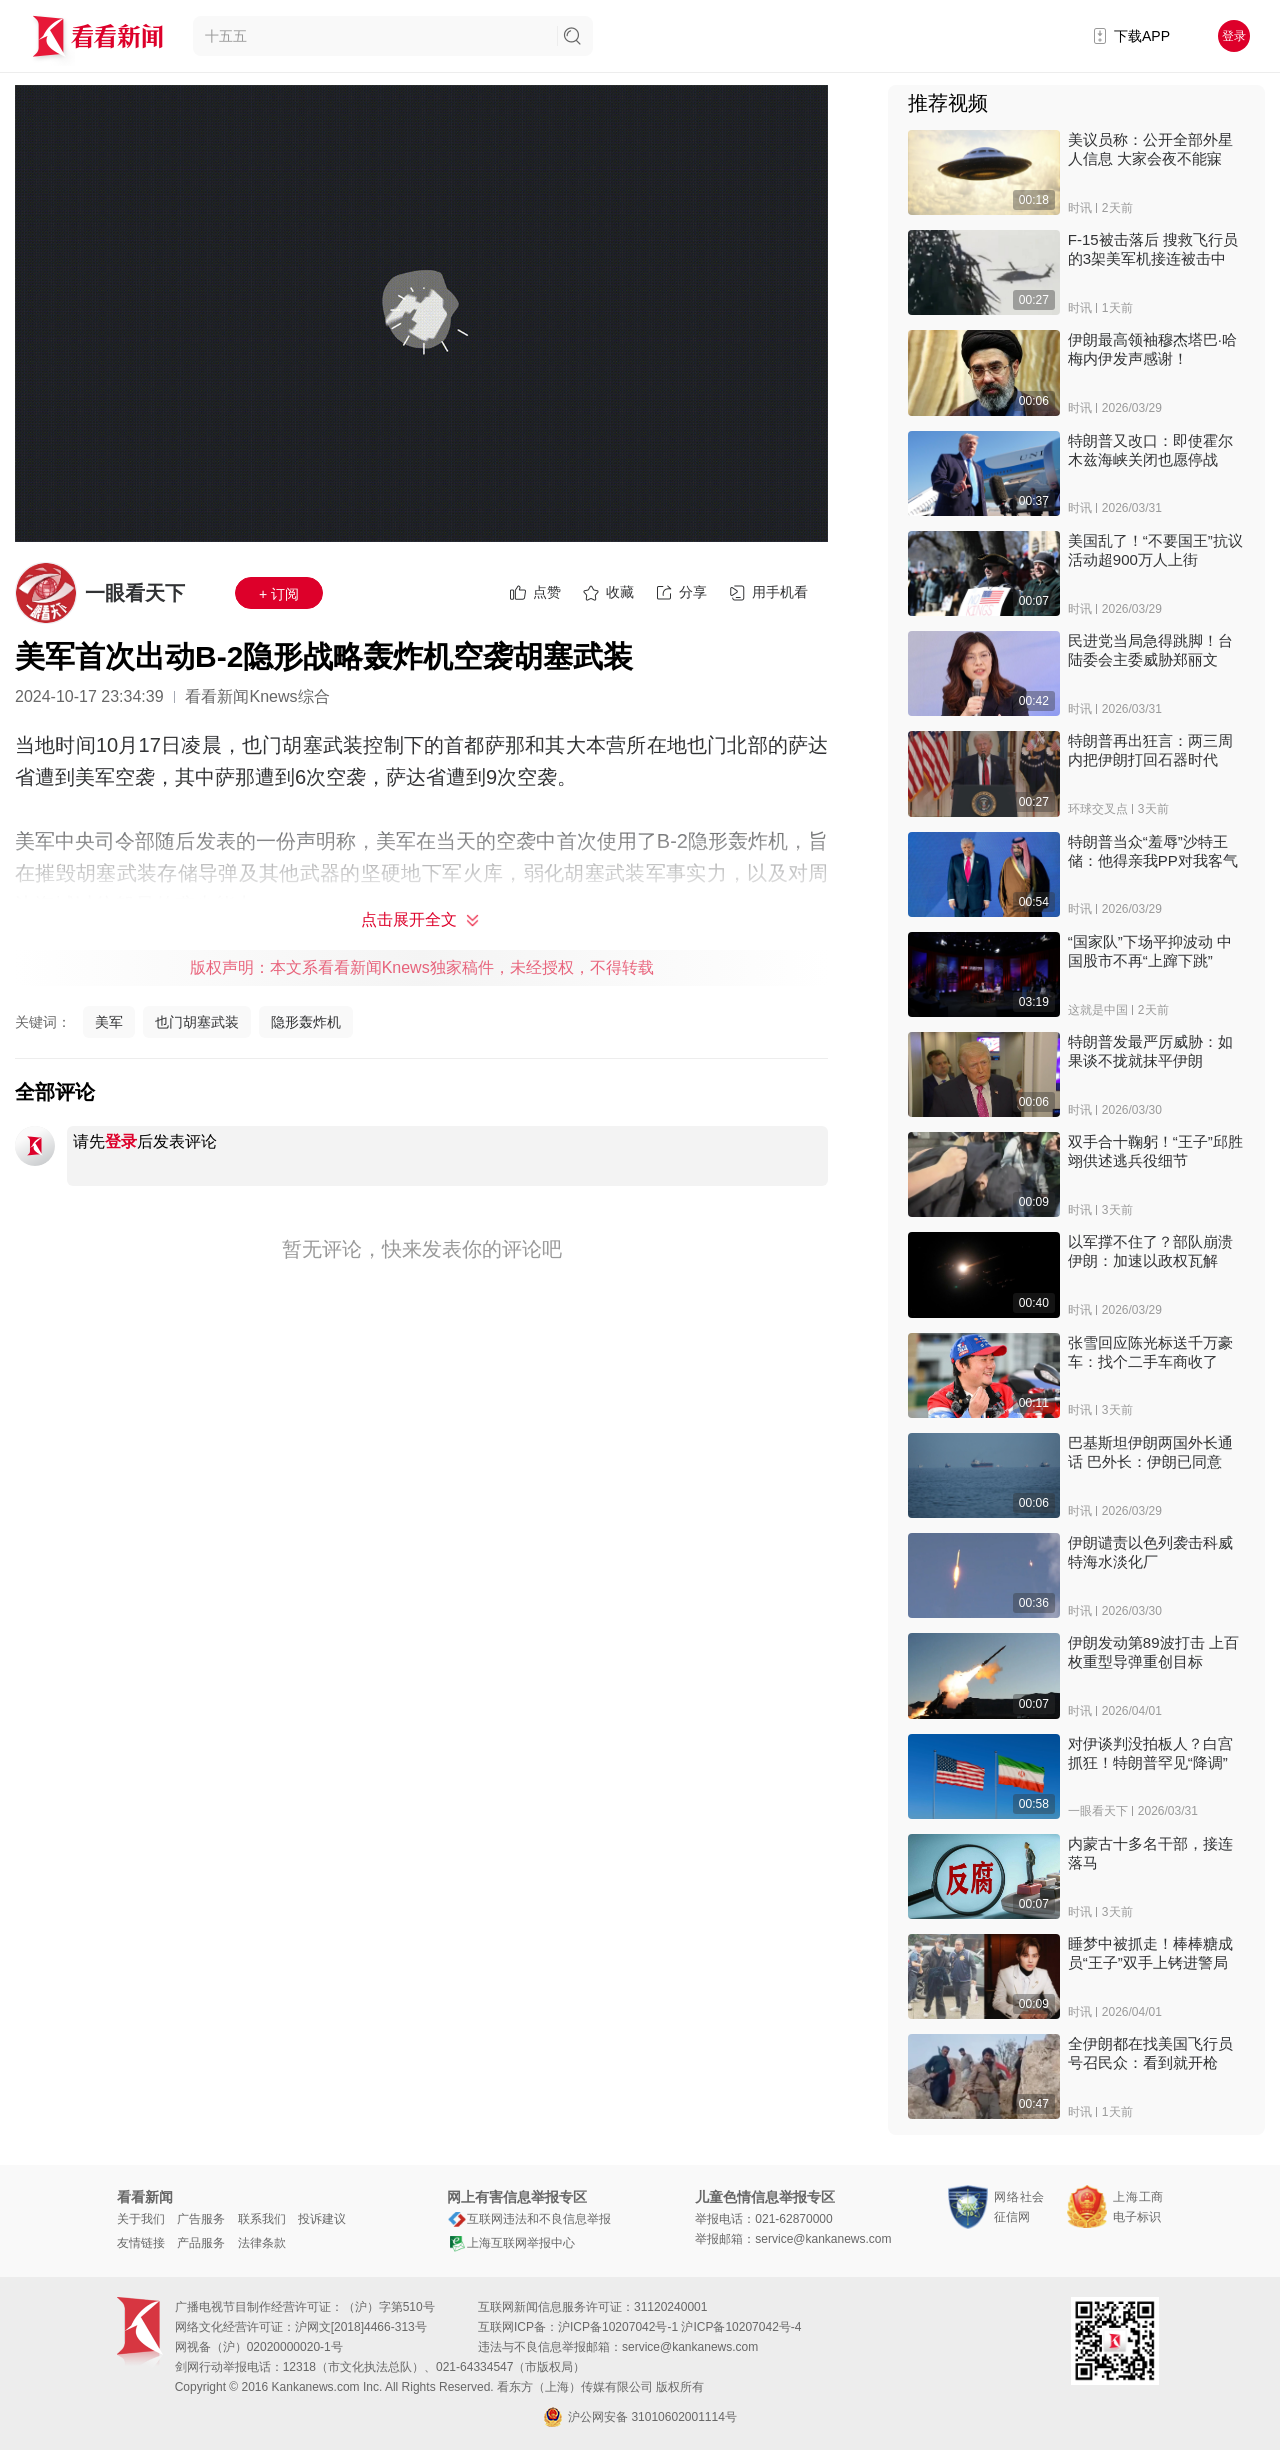  I want to click on 伊朗最高领袖穆杰塔巴·哈梅内伊发声感谢！, so click(1152, 349).